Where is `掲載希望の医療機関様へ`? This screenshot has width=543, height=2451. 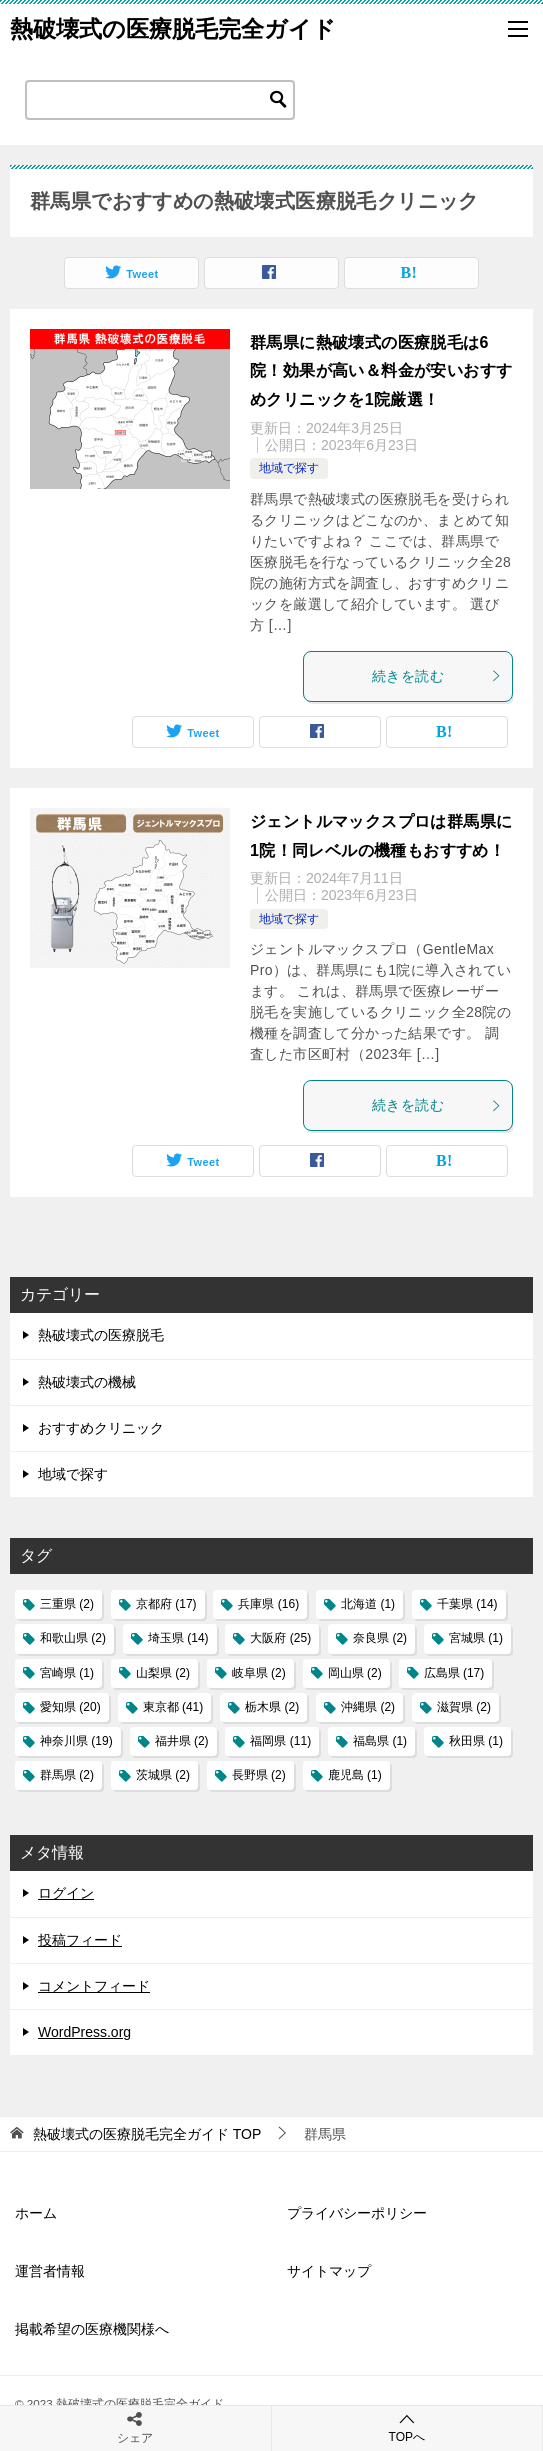
掲載希望の医療機関様へ is located at coordinates (92, 2329).